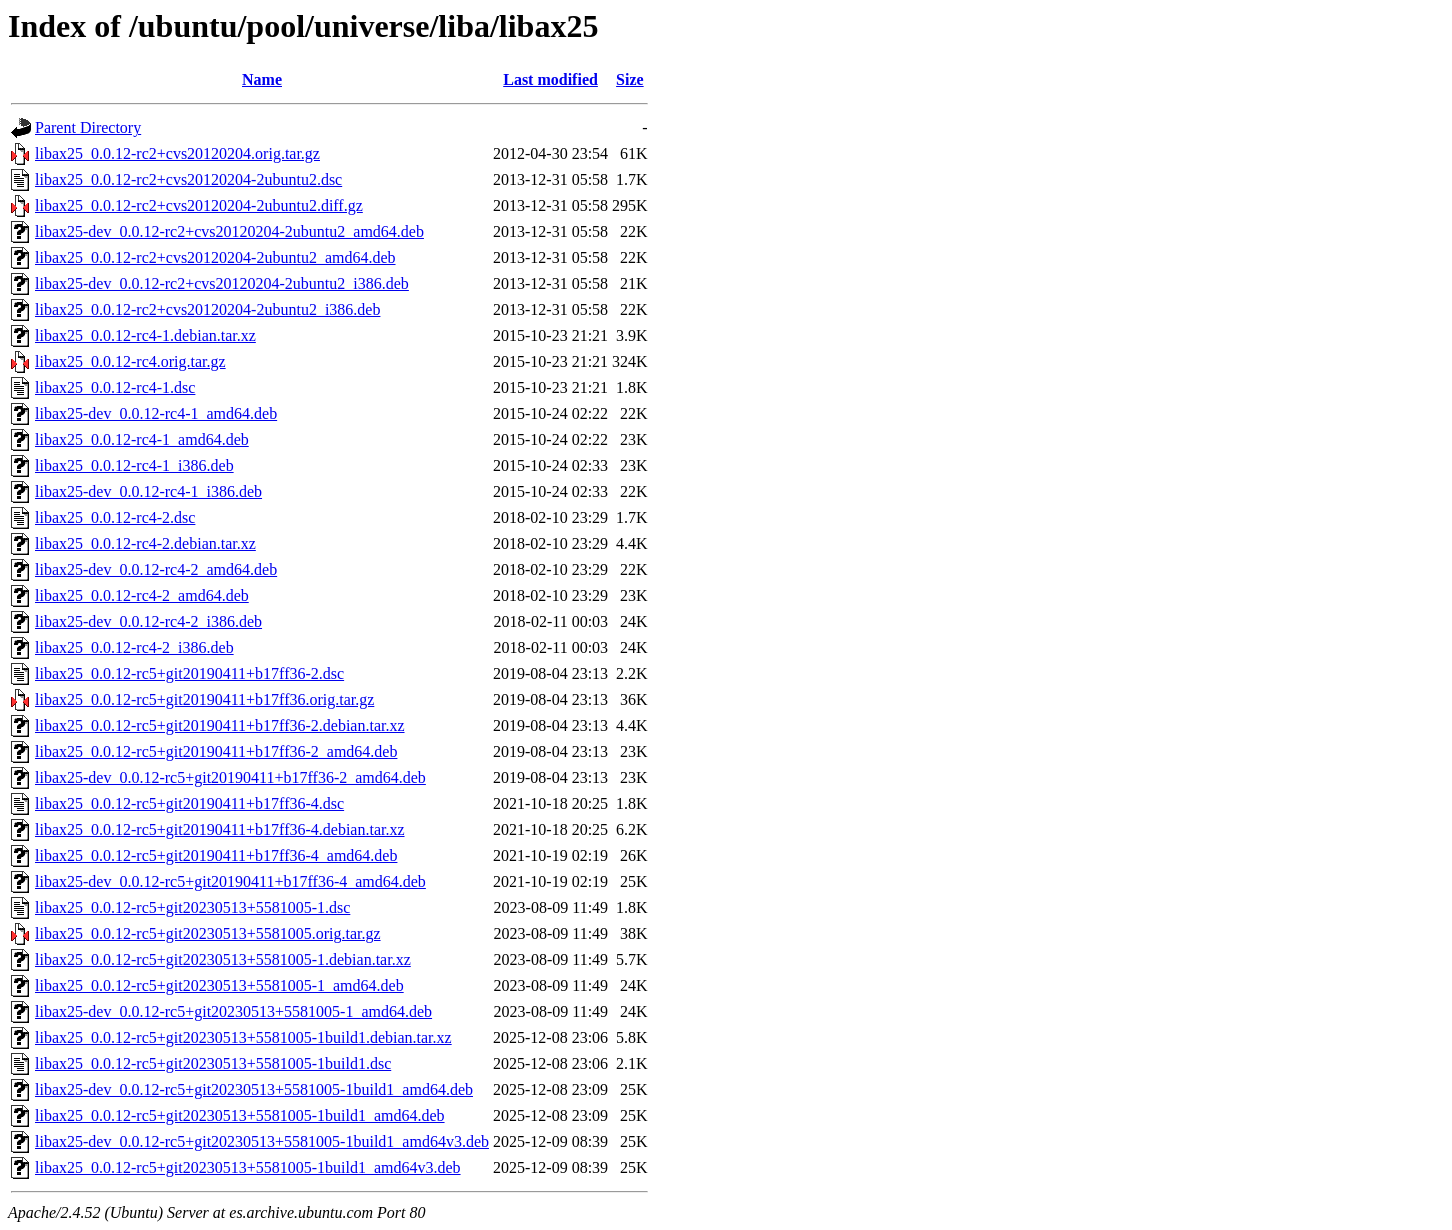 This screenshot has width=1452, height=1230. I want to click on libax25-dev_0.0.12-rc4-2_amd64.deb, so click(156, 569).